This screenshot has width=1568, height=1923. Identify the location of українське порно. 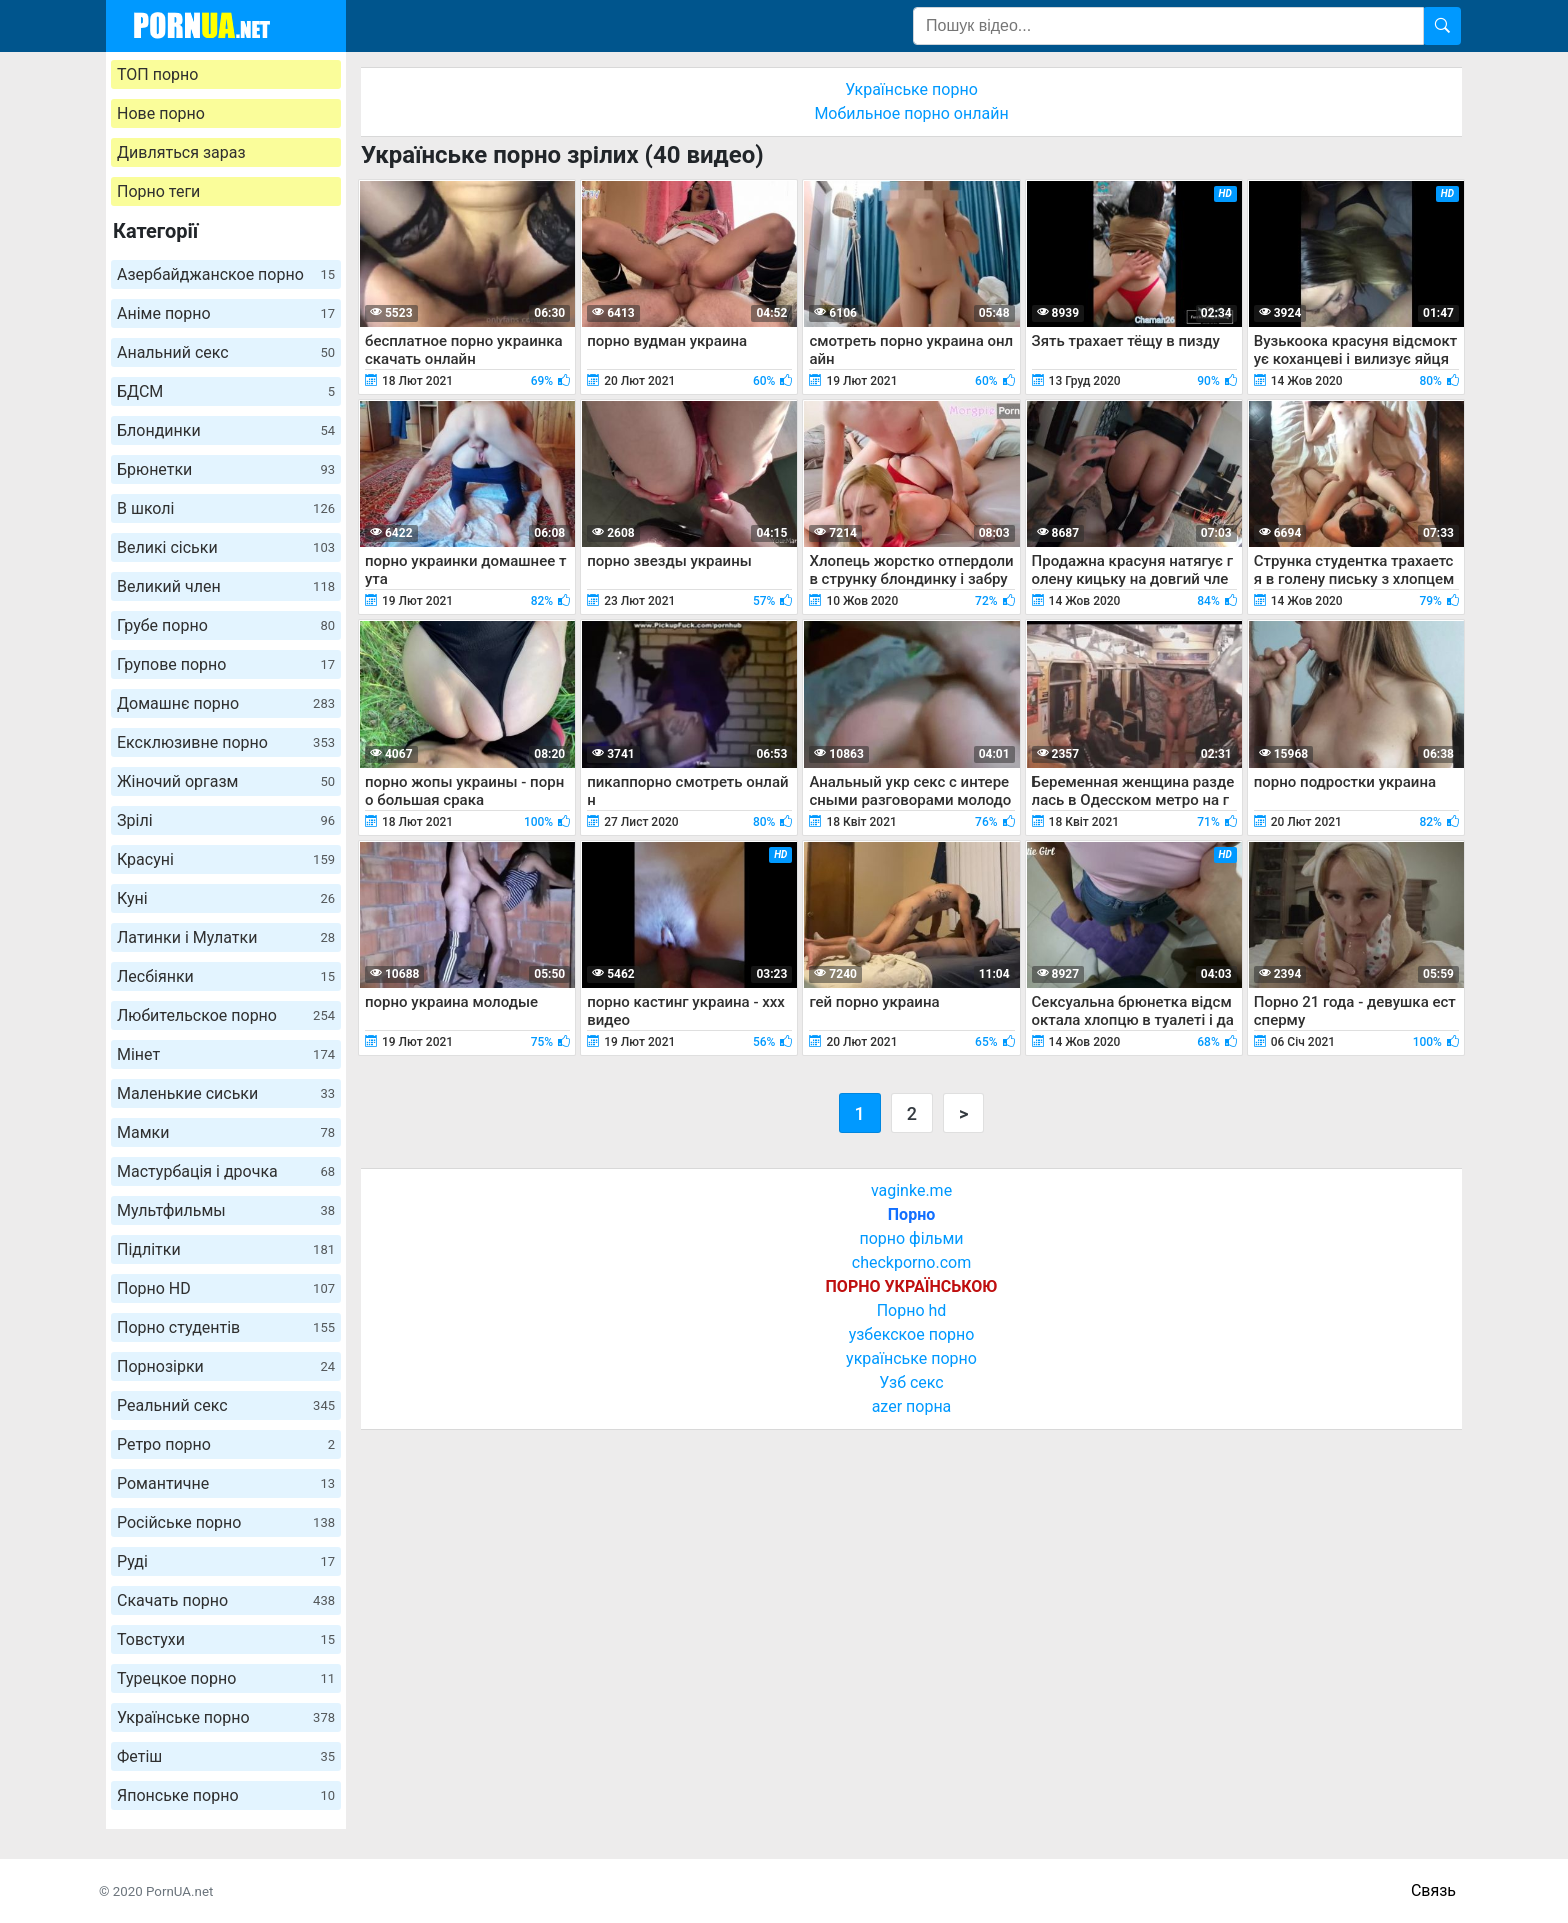
(911, 1358).